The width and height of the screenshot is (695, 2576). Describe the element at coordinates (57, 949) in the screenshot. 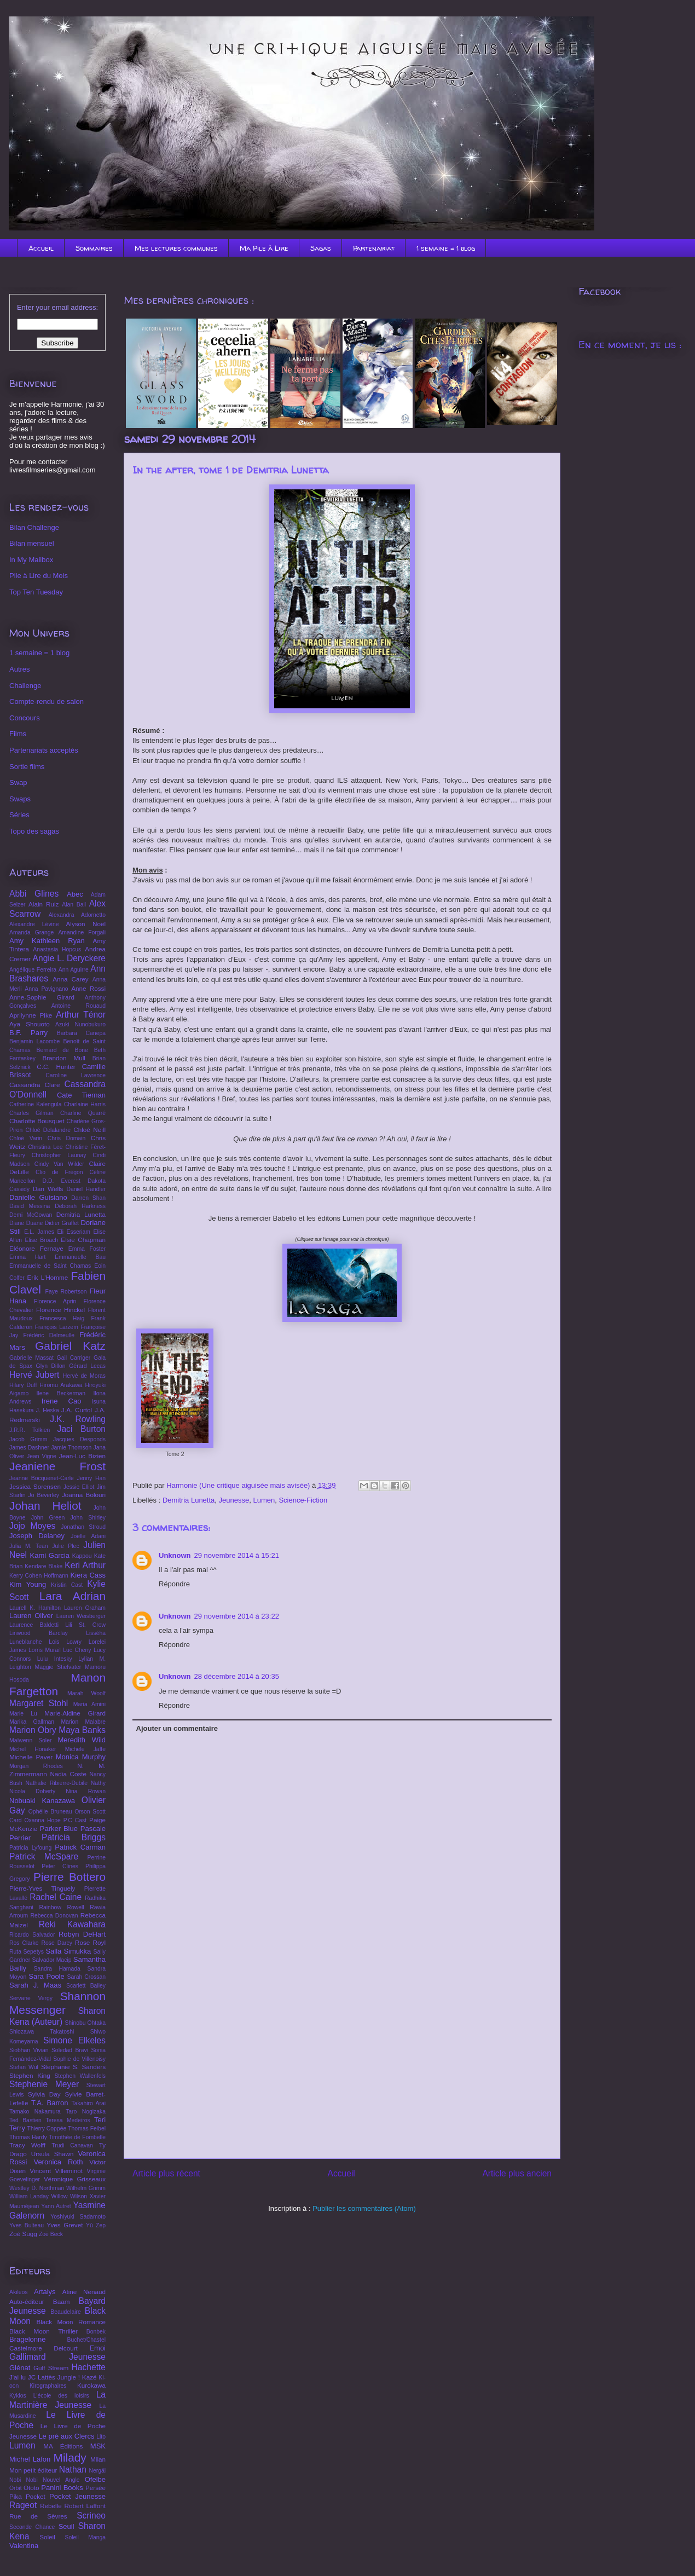

I see `Anastasia Hopcus` at that location.